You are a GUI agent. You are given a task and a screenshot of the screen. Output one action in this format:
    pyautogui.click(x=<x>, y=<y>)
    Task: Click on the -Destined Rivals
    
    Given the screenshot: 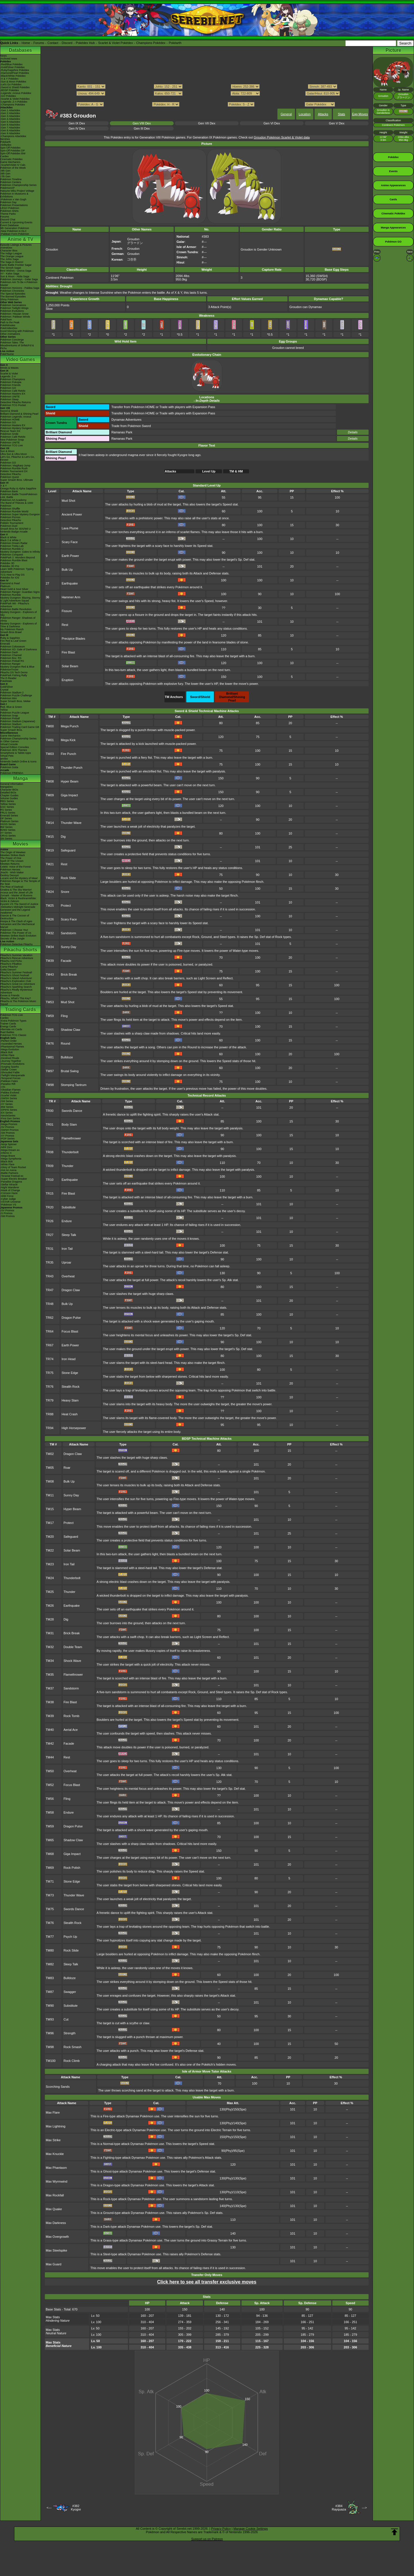 What is the action you would take?
    pyautogui.click(x=9, y=1058)
    